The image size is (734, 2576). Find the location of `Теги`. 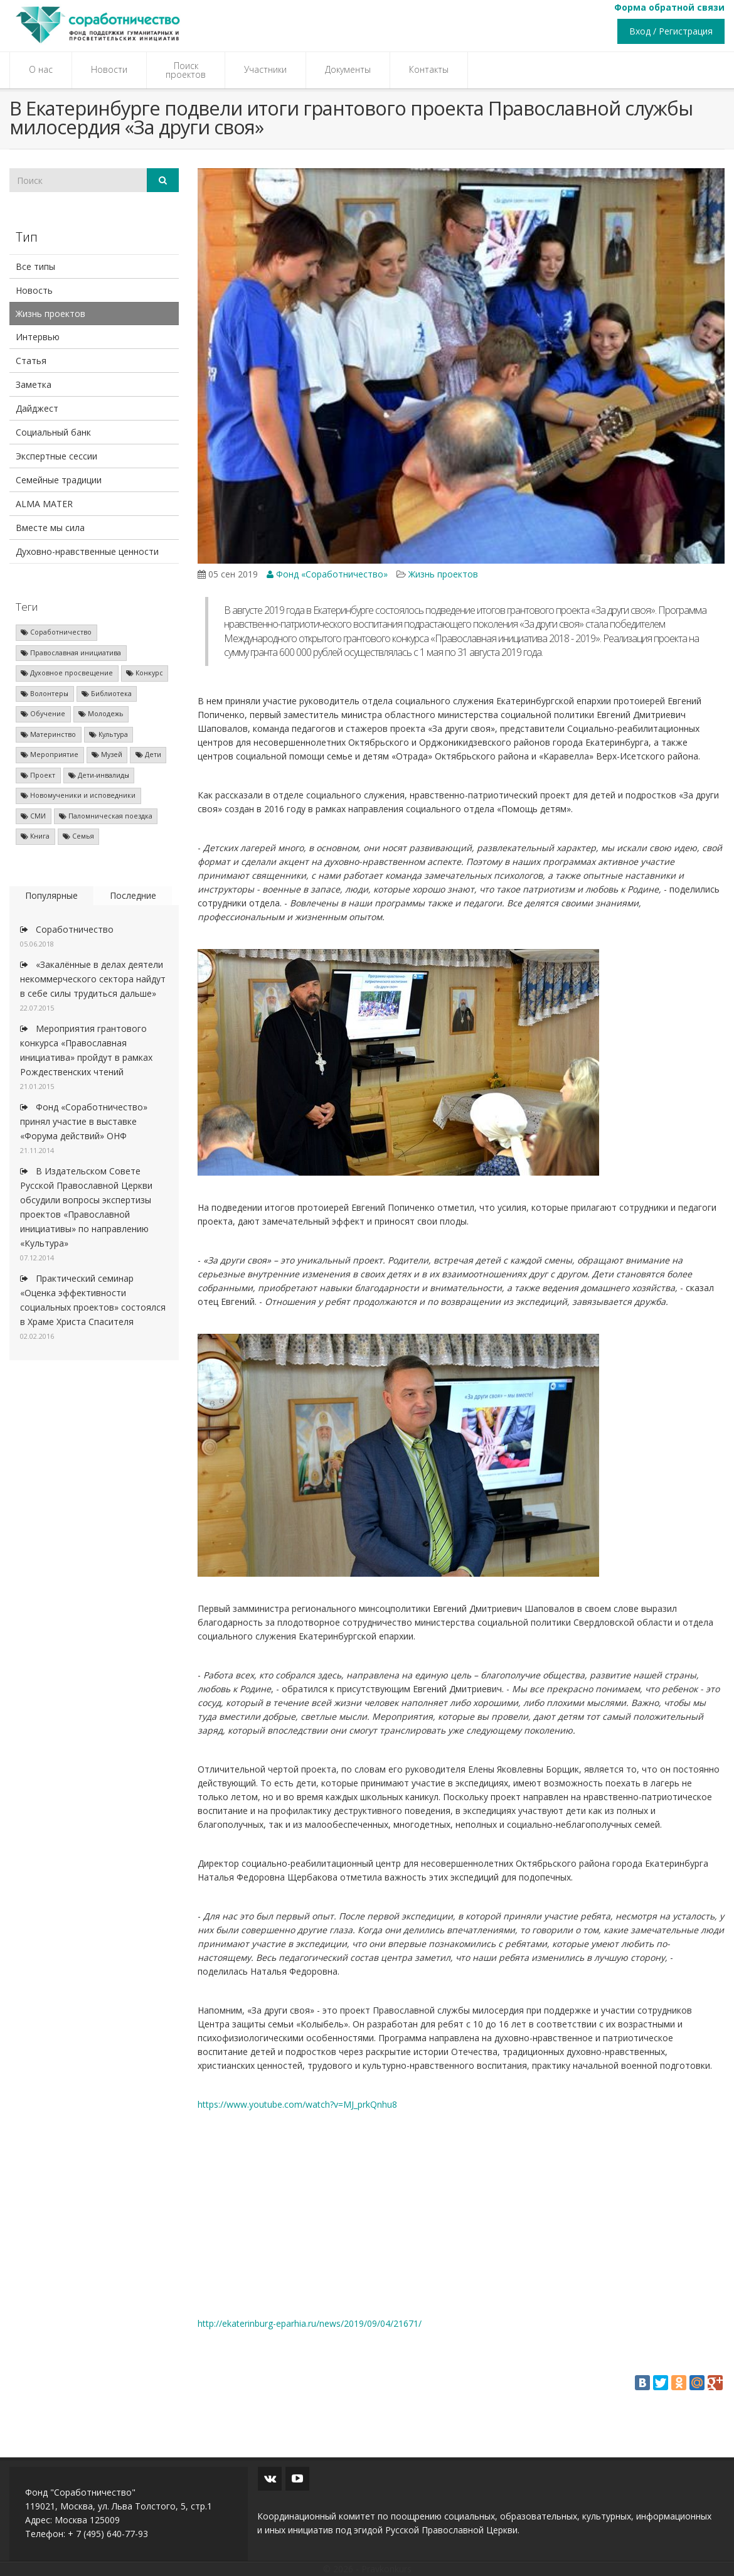

Теги is located at coordinates (27, 606).